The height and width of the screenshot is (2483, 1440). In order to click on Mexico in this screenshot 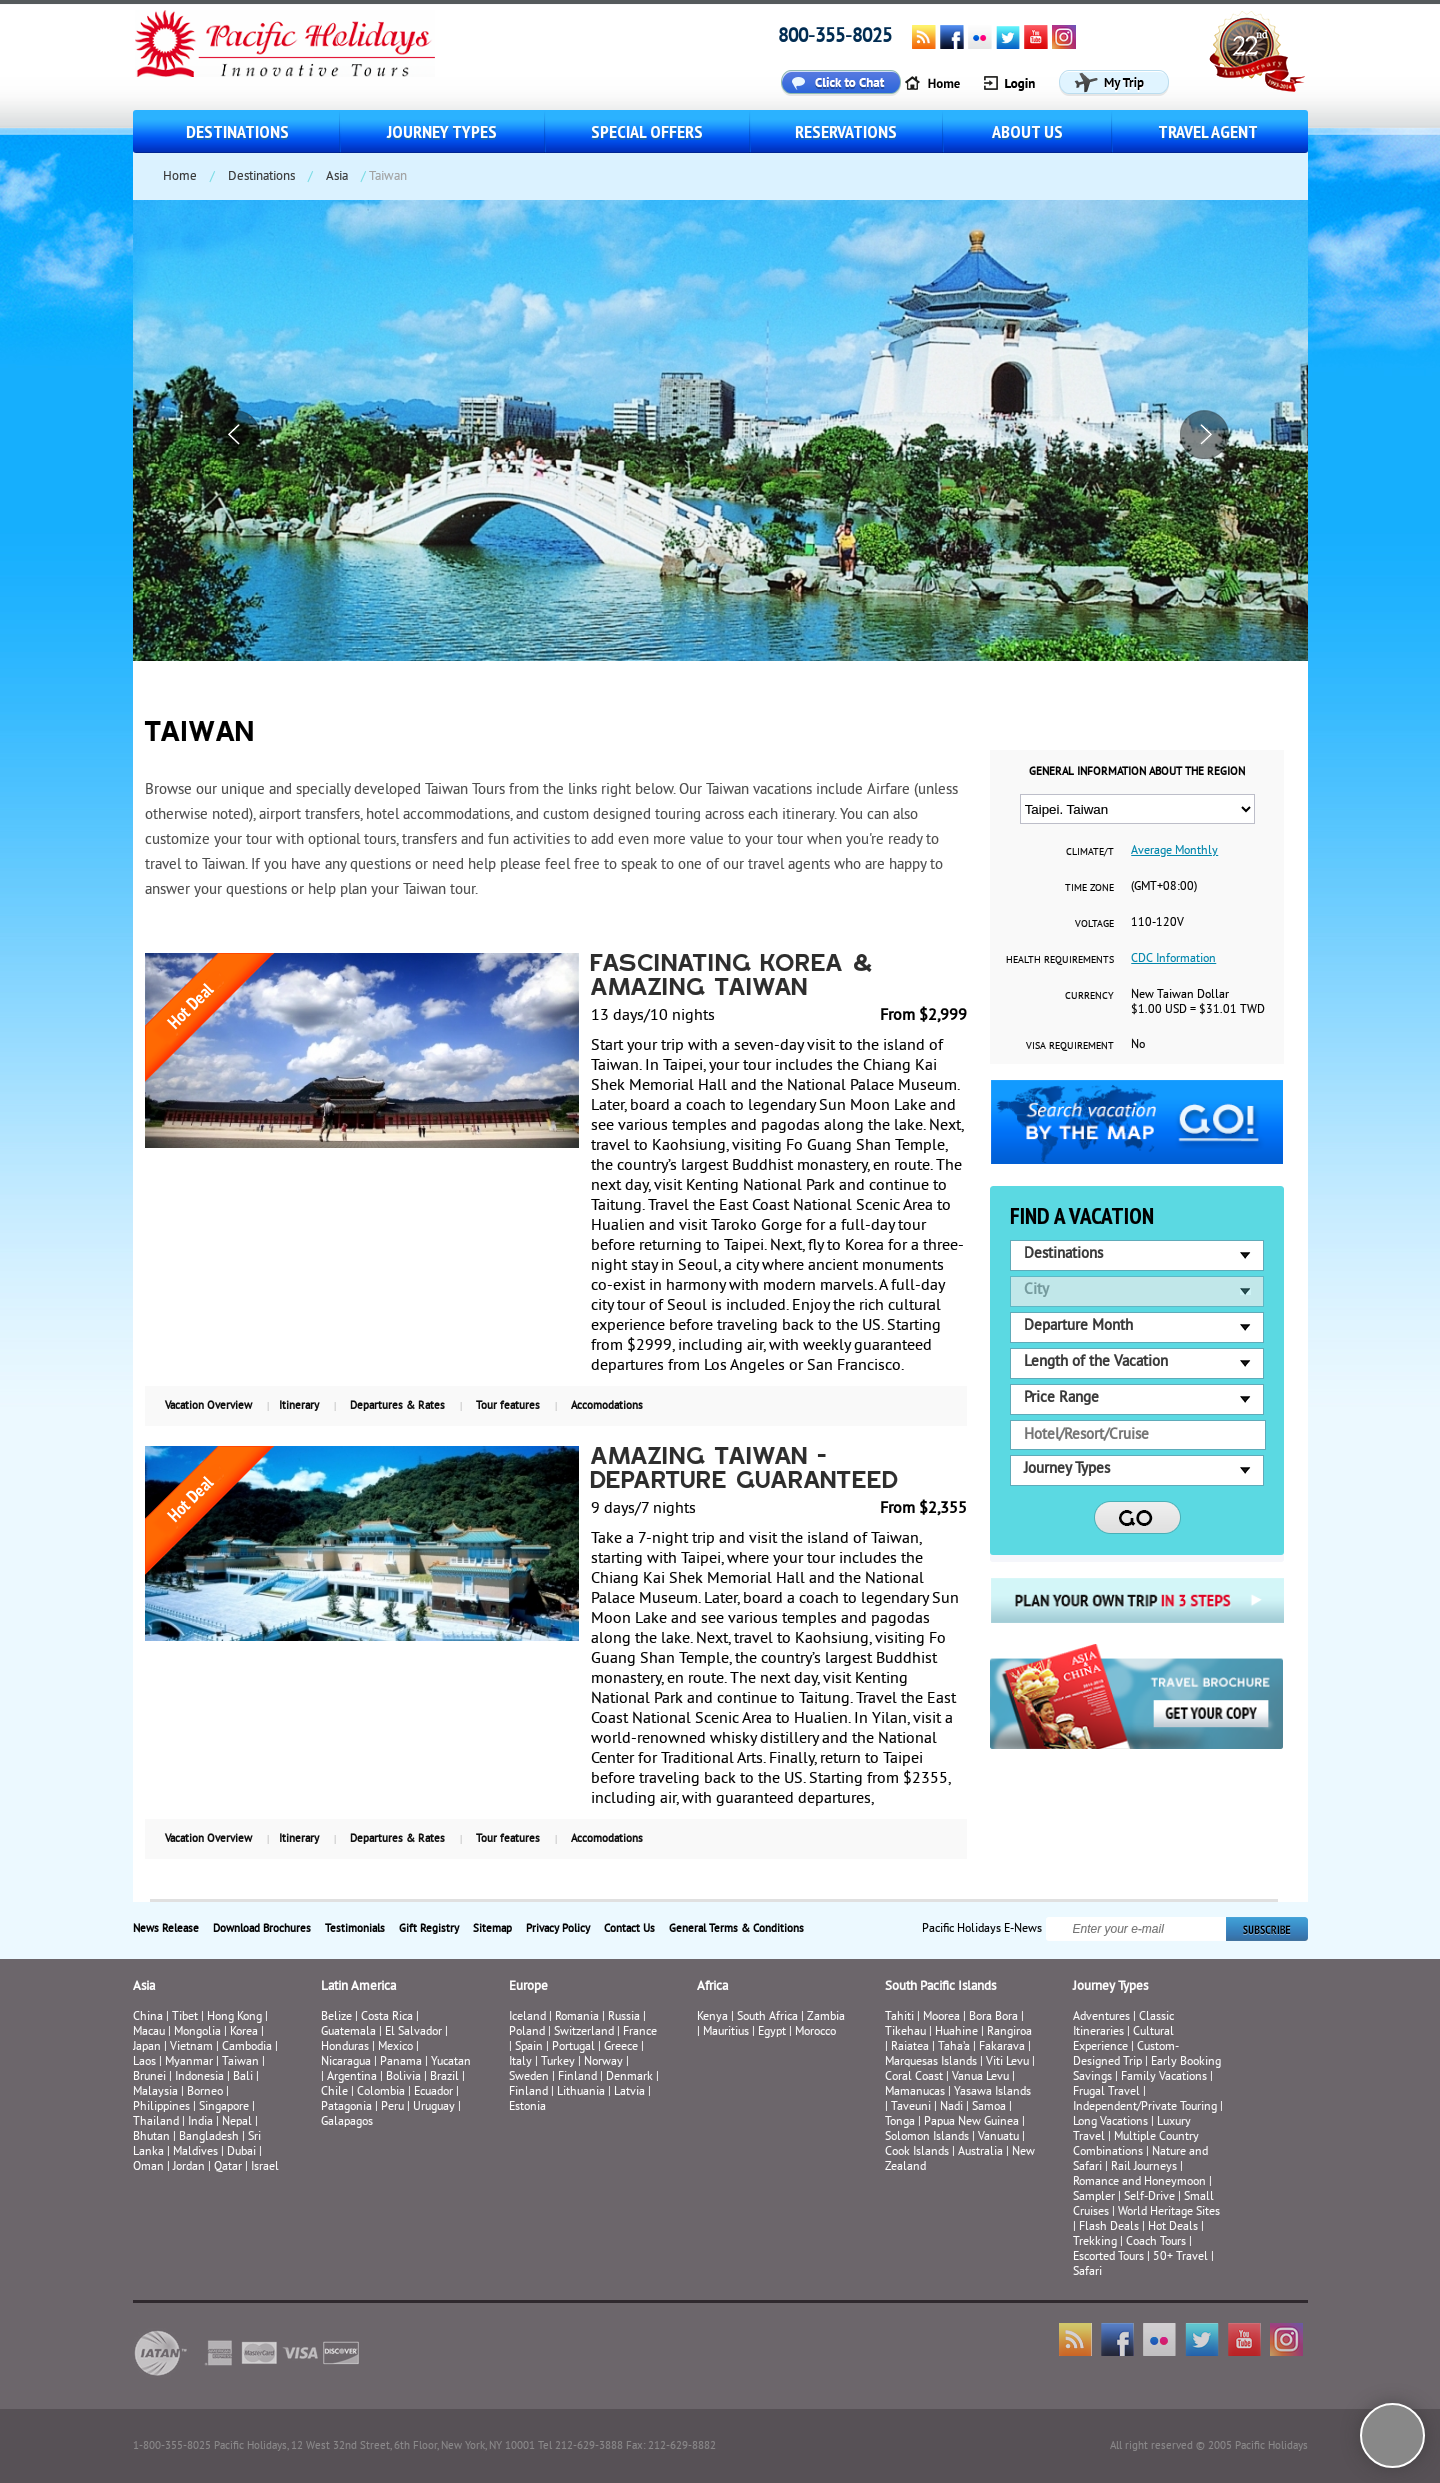, I will do `click(395, 2047)`.